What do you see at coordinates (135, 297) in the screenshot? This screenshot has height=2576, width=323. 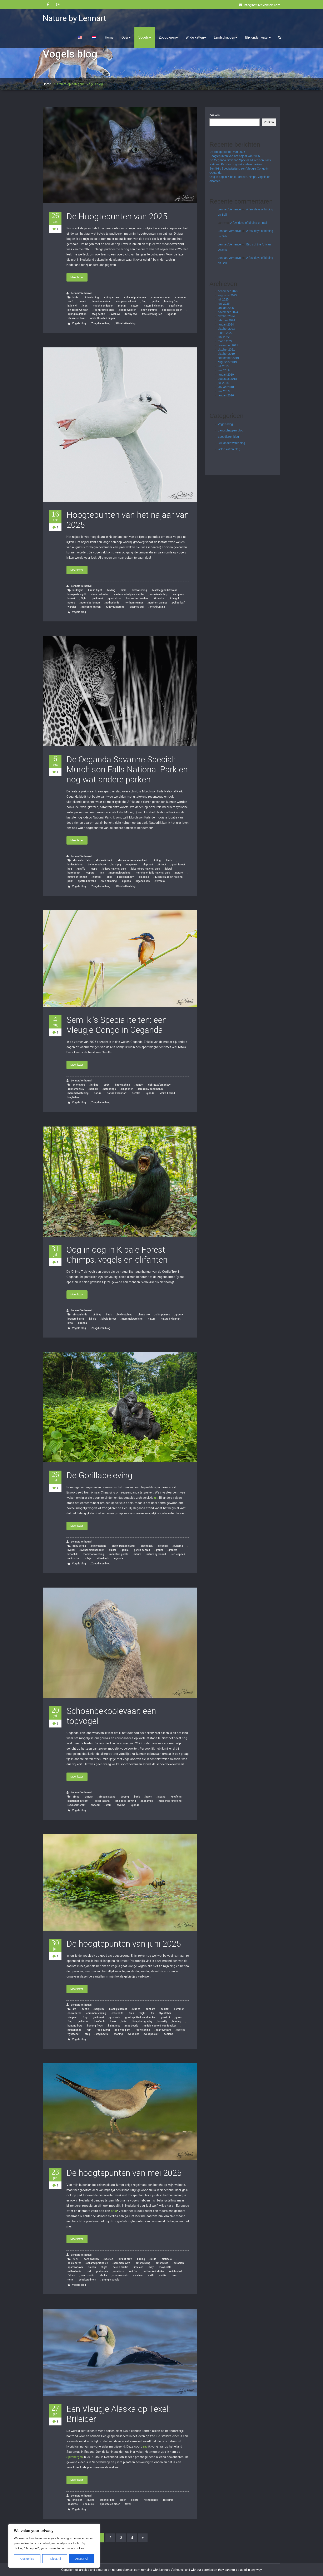 I see `collared pratincole` at bounding box center [135, 297].